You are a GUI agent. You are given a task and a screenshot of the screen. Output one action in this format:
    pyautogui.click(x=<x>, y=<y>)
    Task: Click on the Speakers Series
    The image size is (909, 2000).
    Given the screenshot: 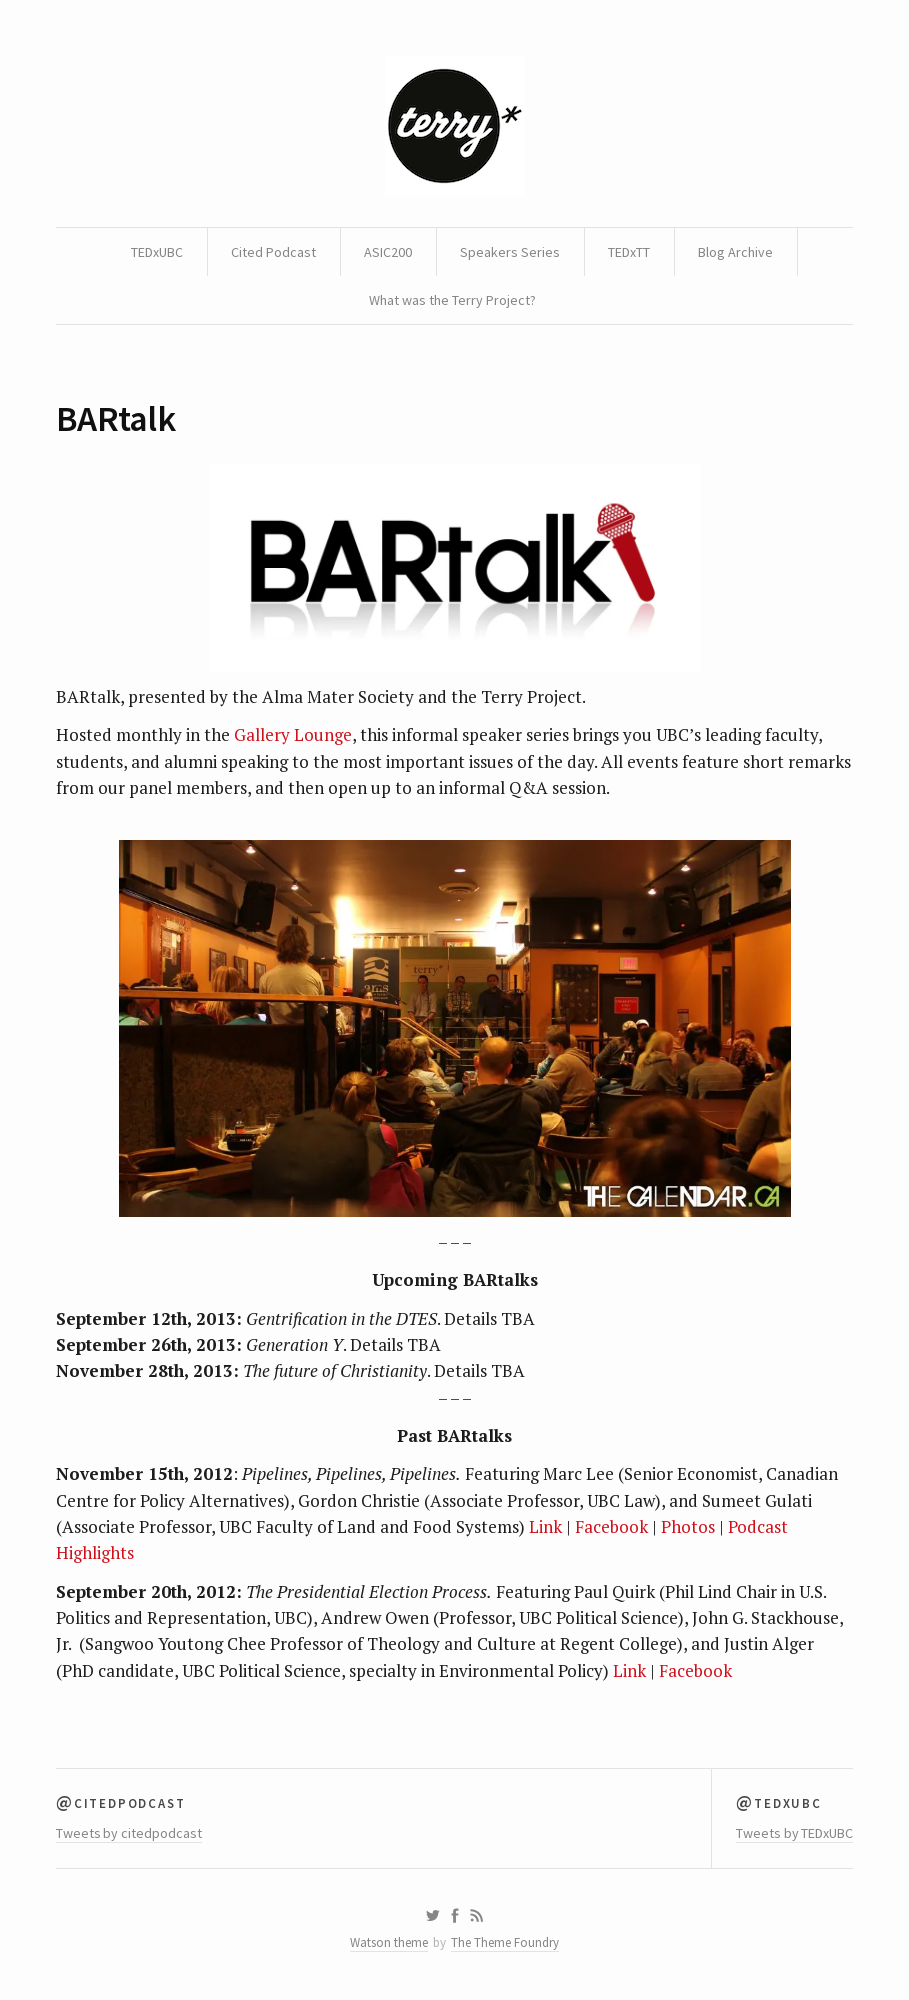 What is the action you would take?
    pyautogui.click(x=510, y=252)
    